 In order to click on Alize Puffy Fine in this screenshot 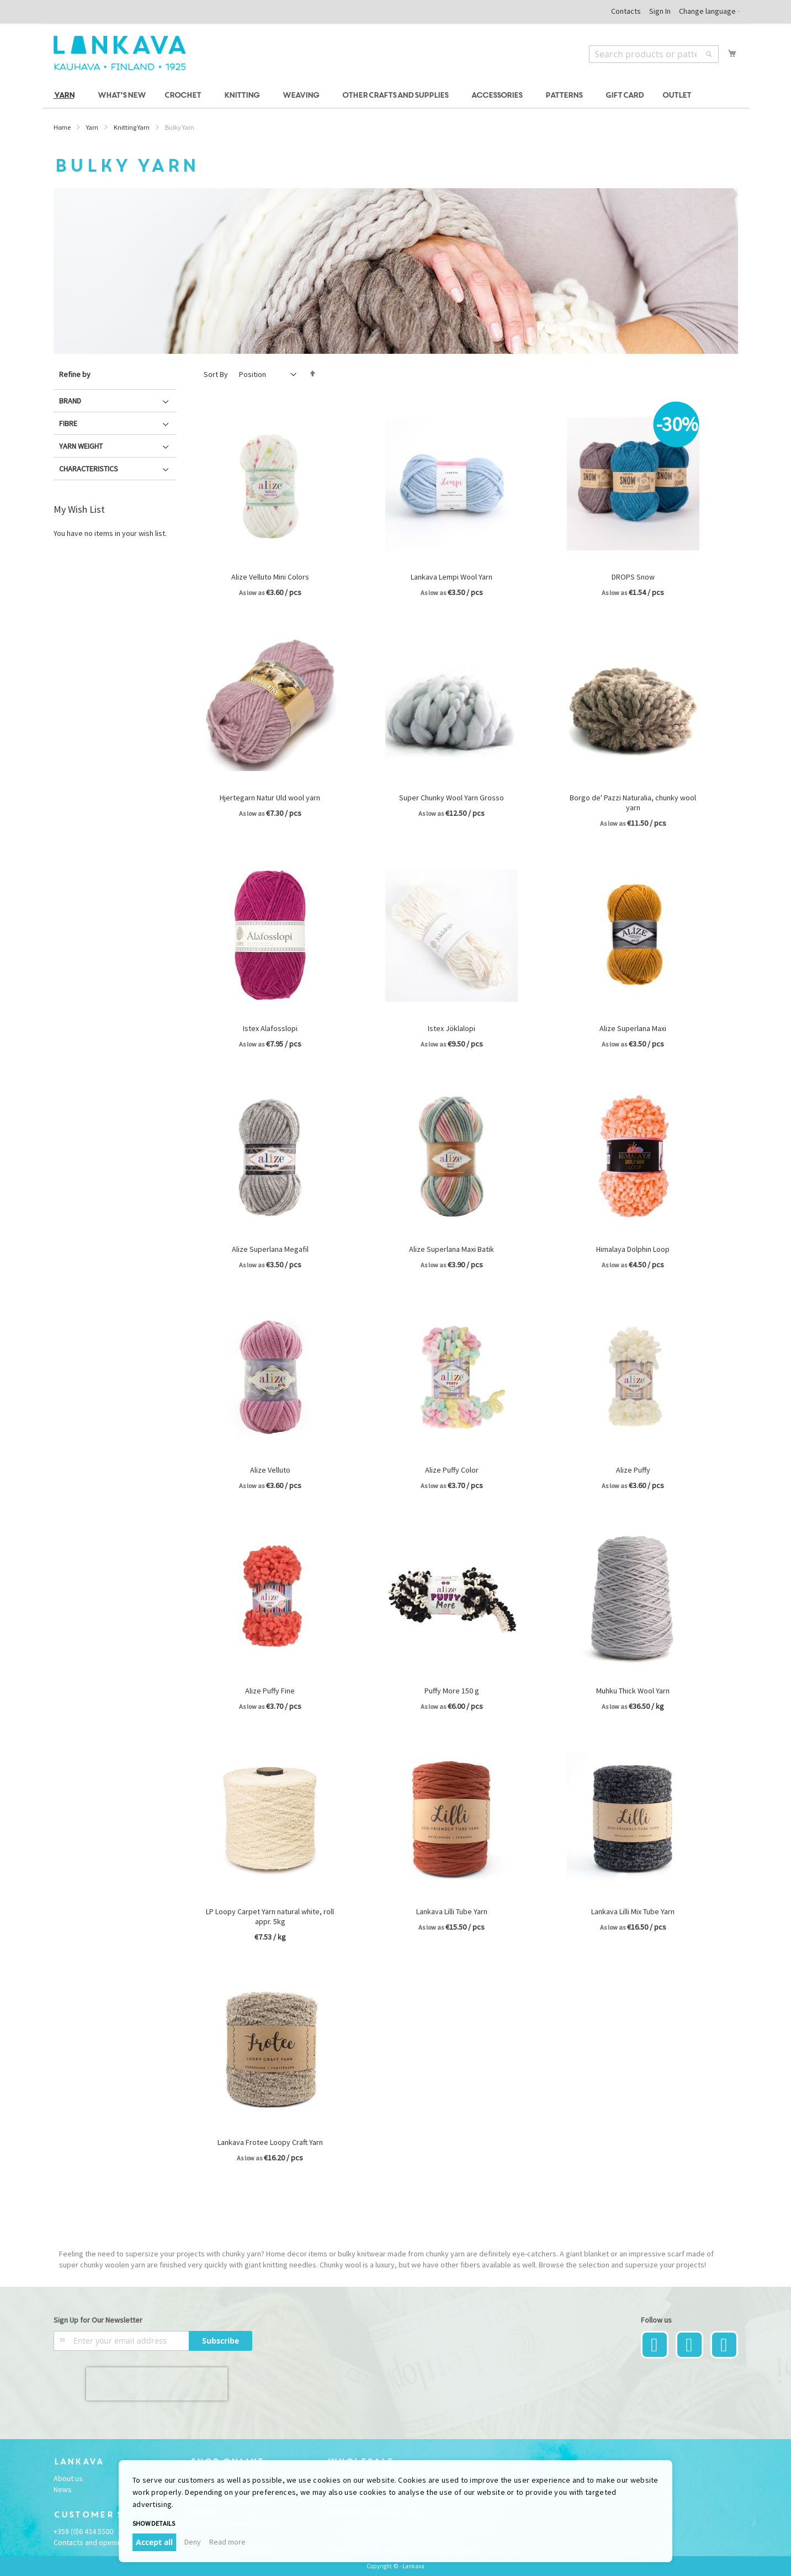, I will do `click(270, 1691)`.